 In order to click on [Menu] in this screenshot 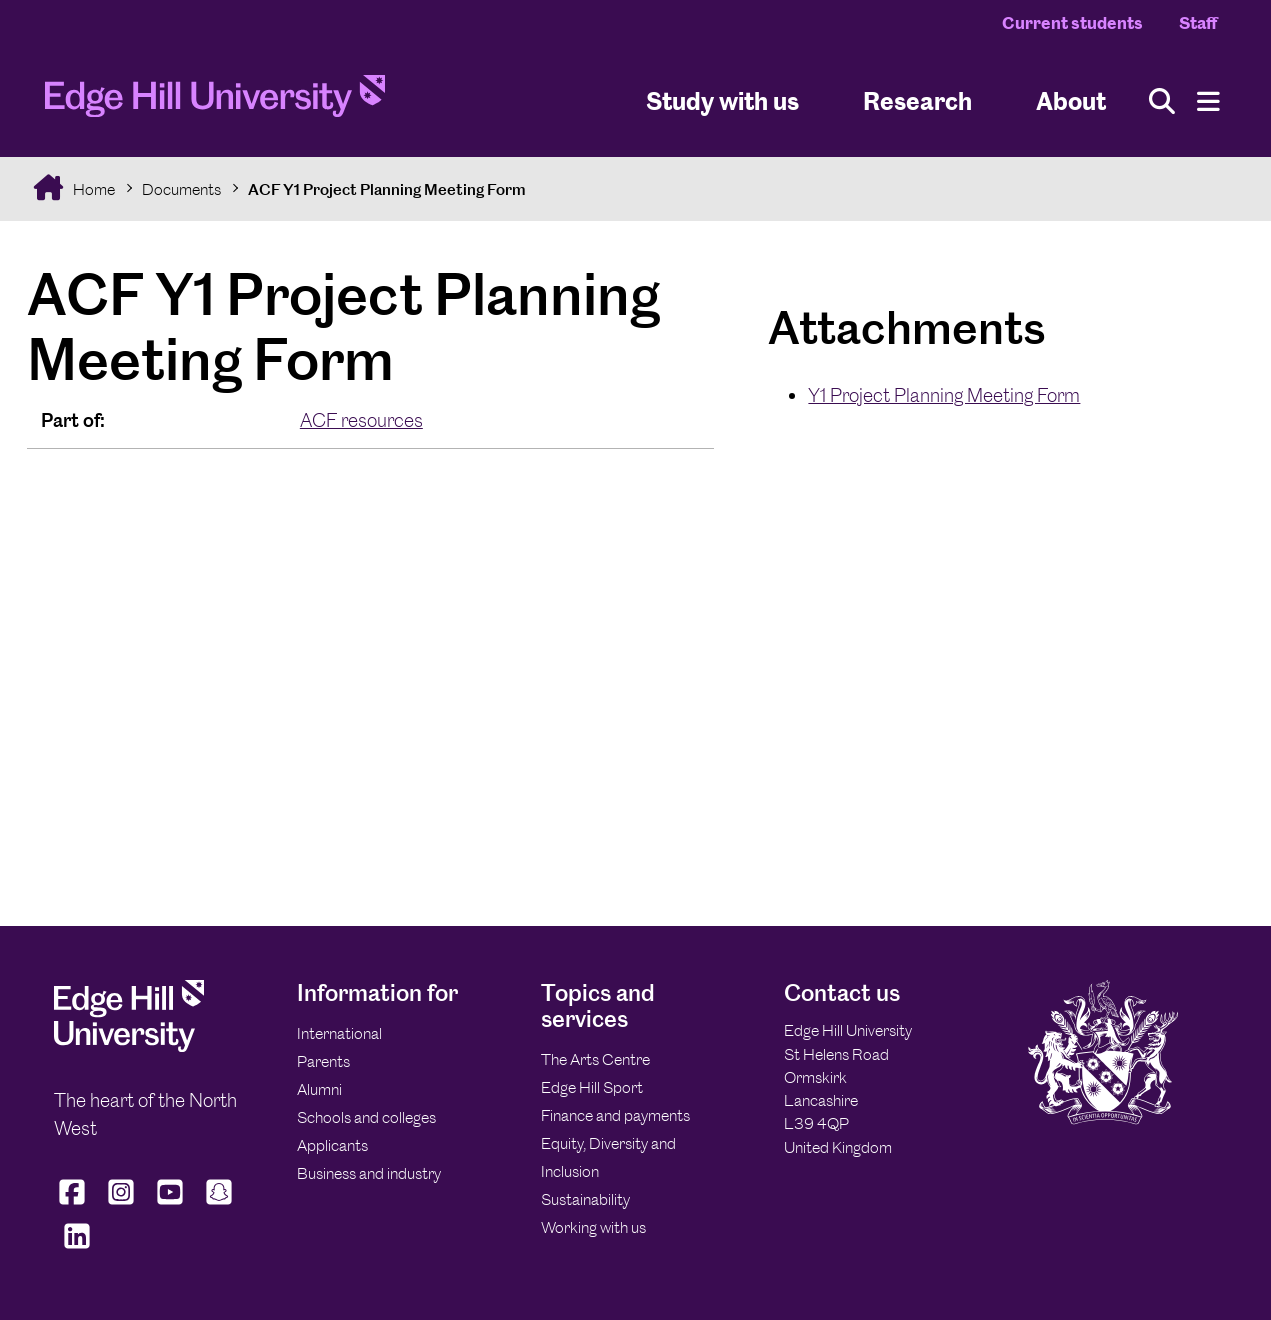, I will do `click(1208, 101)`.